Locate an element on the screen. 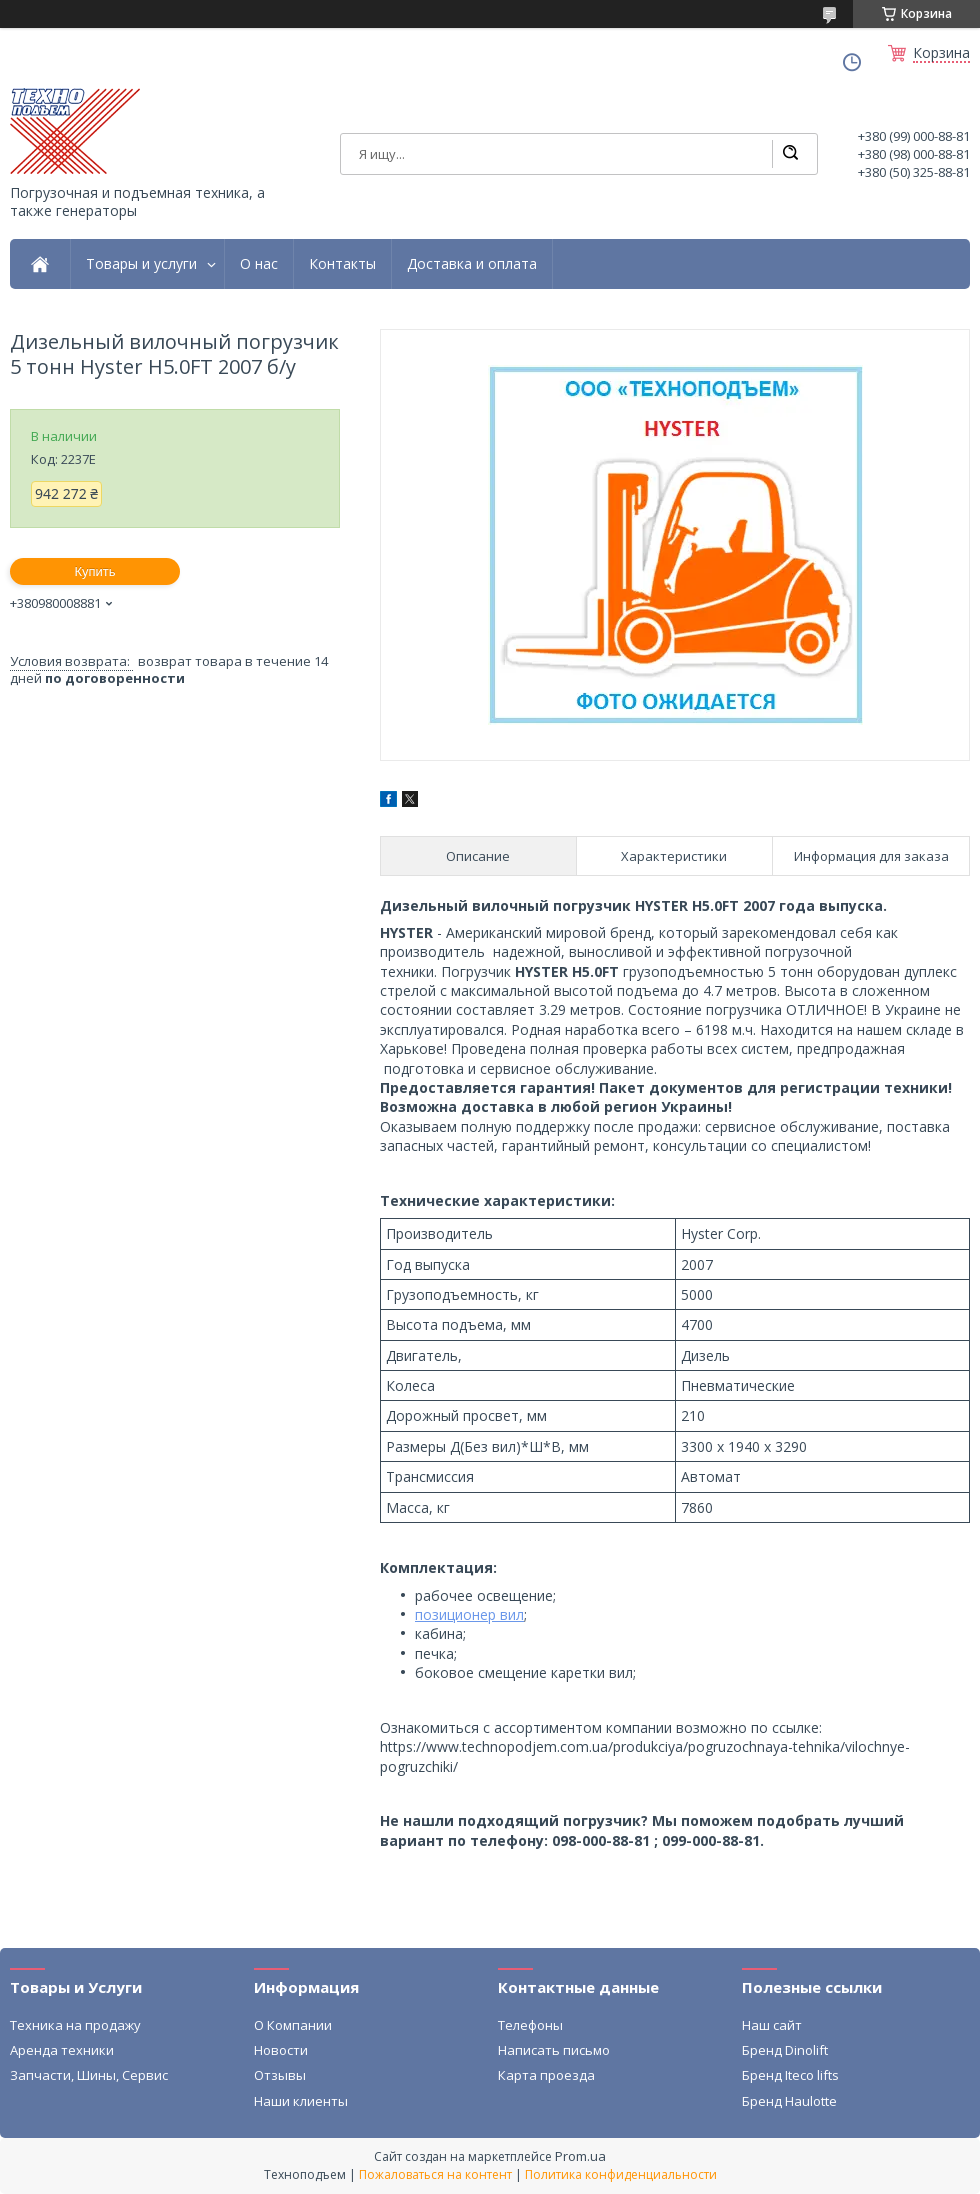 The image size is (980, 2194). Купить is located at coordinates (94, 571).